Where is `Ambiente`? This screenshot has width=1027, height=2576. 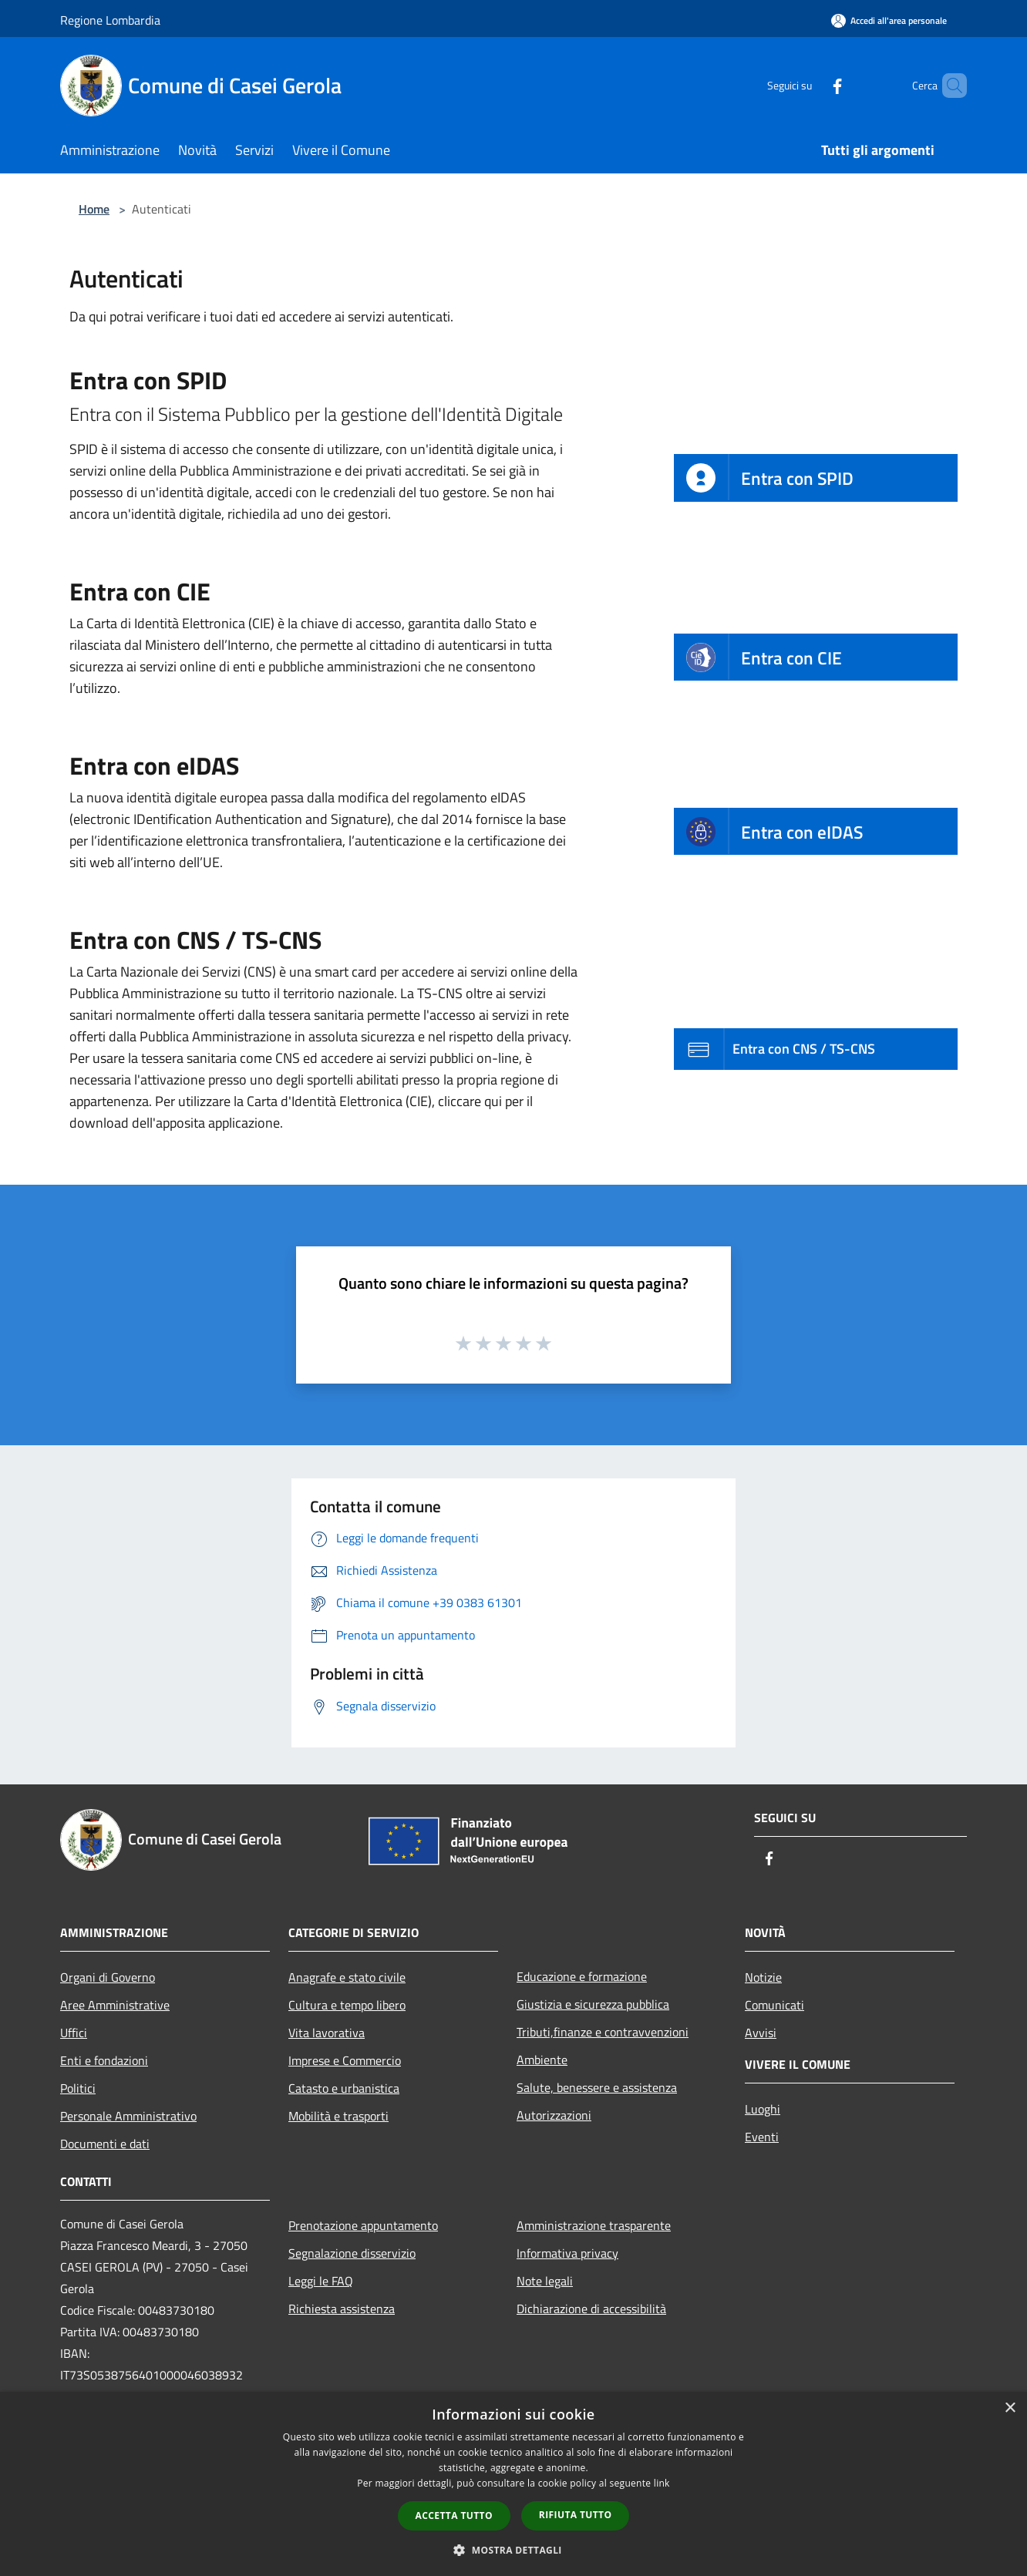 Ambiente is located at coordinates (542, 2059).